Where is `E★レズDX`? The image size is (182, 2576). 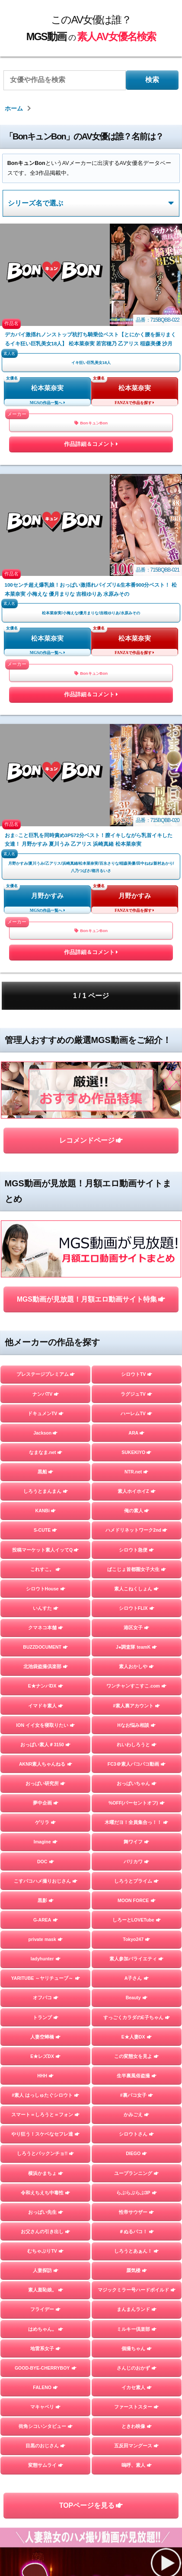 E★レズDX is located at coordinates (45, 2056).